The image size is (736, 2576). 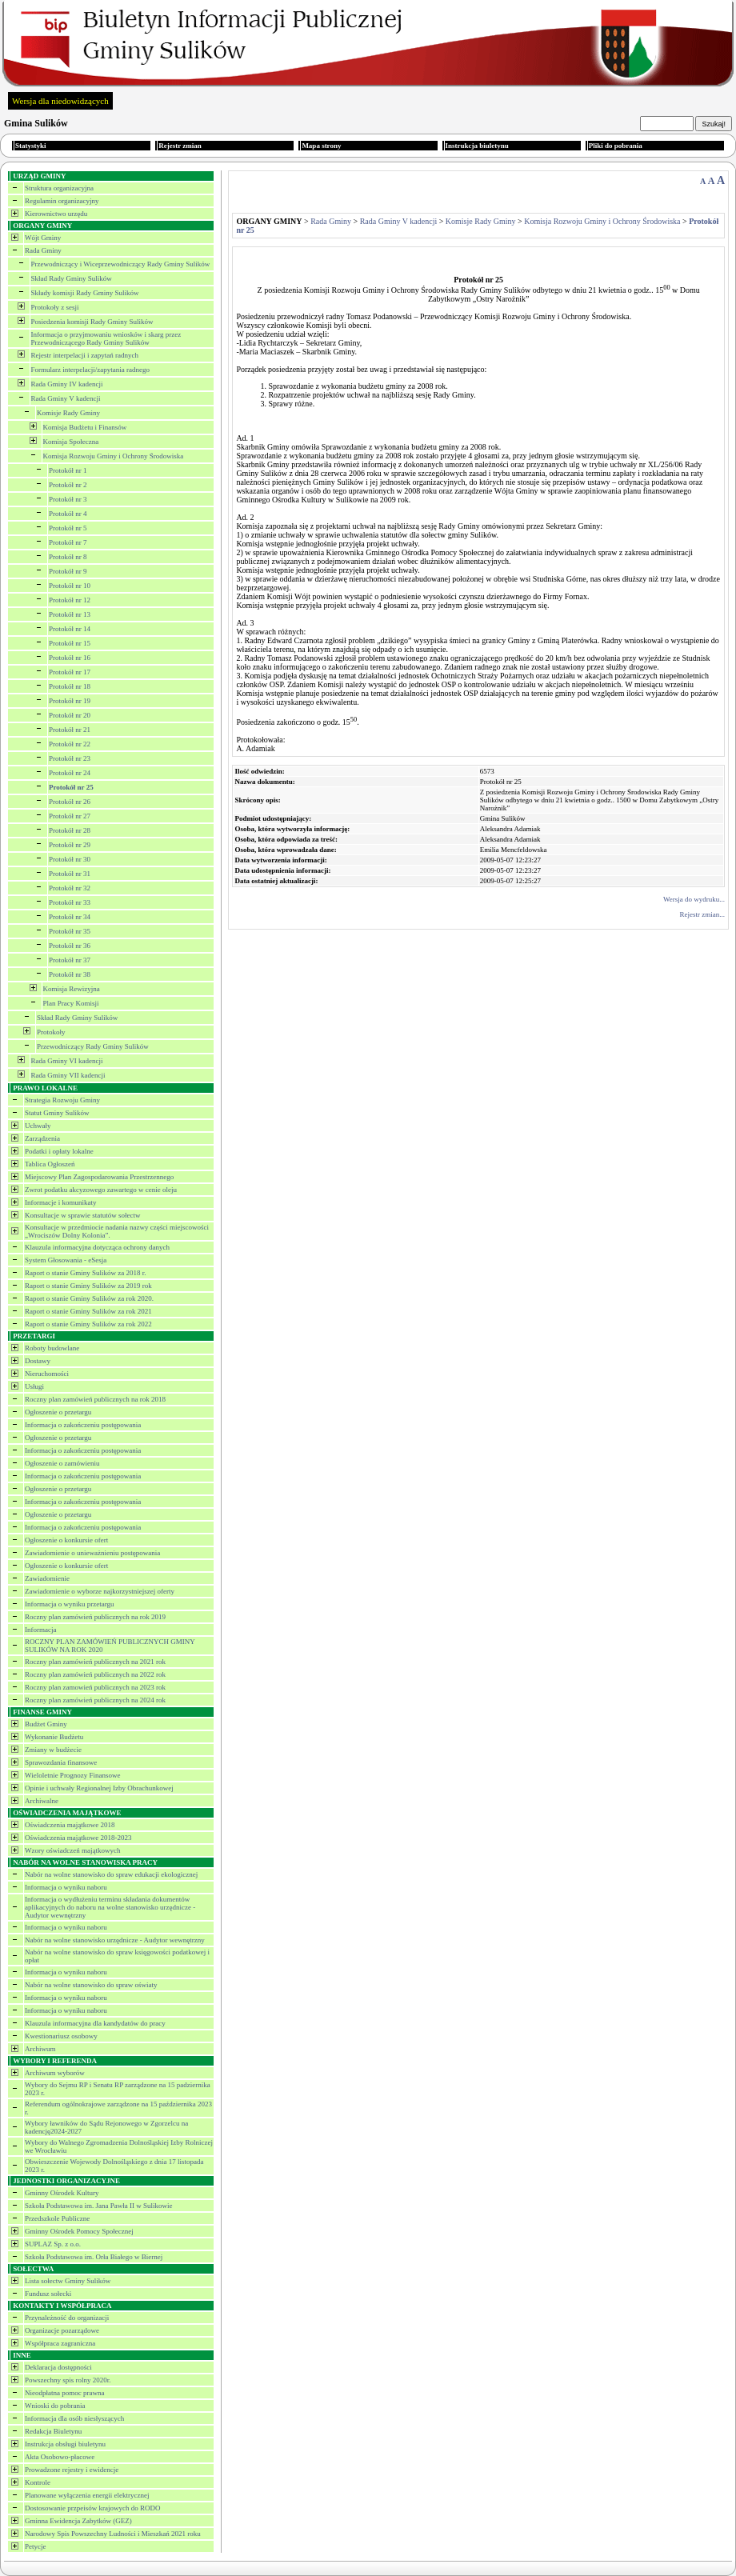 I want to click on Posiedzenia komisji Rady Gminy Sulików, so click(x=92, y=322).